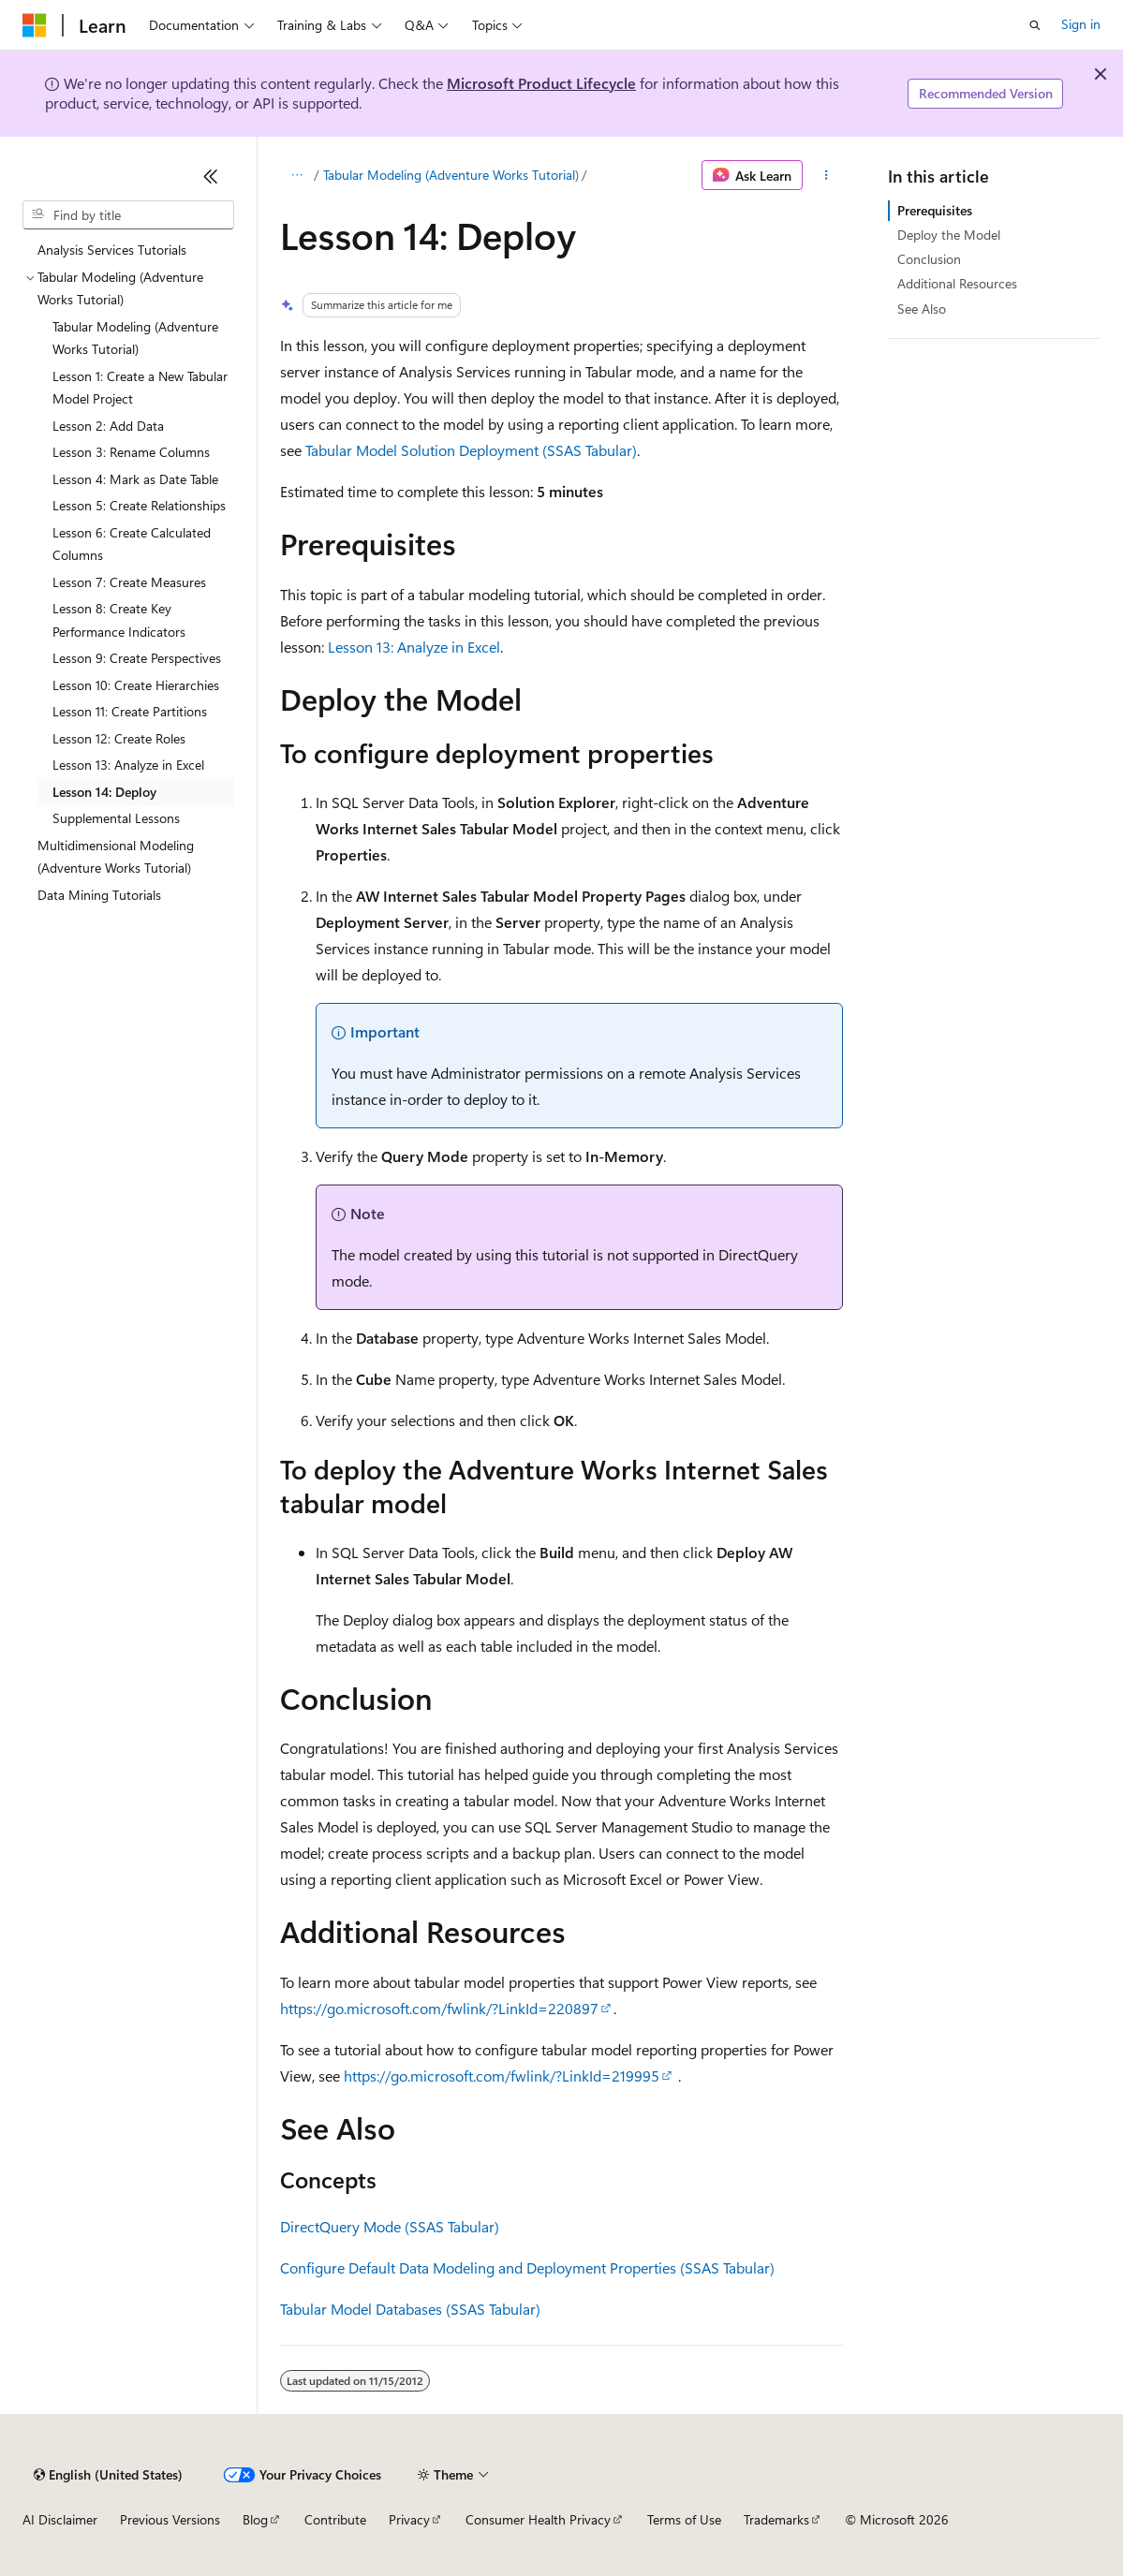 The image size is (1123, 2576). I want to click on Tabular Model Databases (SSAS Tabular), so click(410, 2308).